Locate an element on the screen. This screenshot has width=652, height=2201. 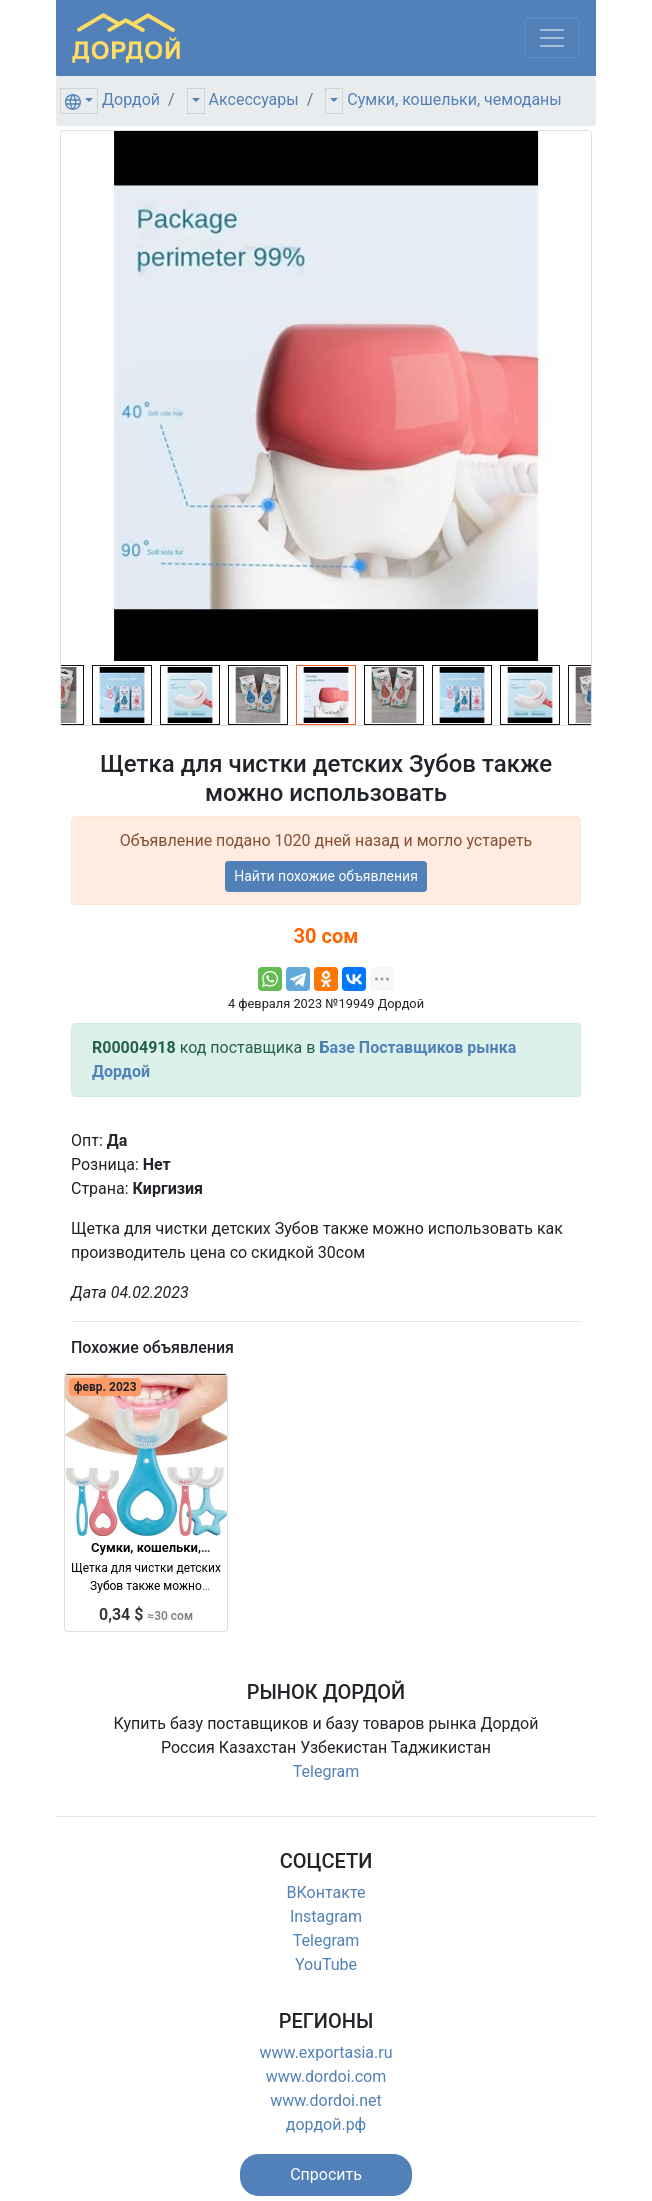
[button] is located at coordinates (326, 2175).